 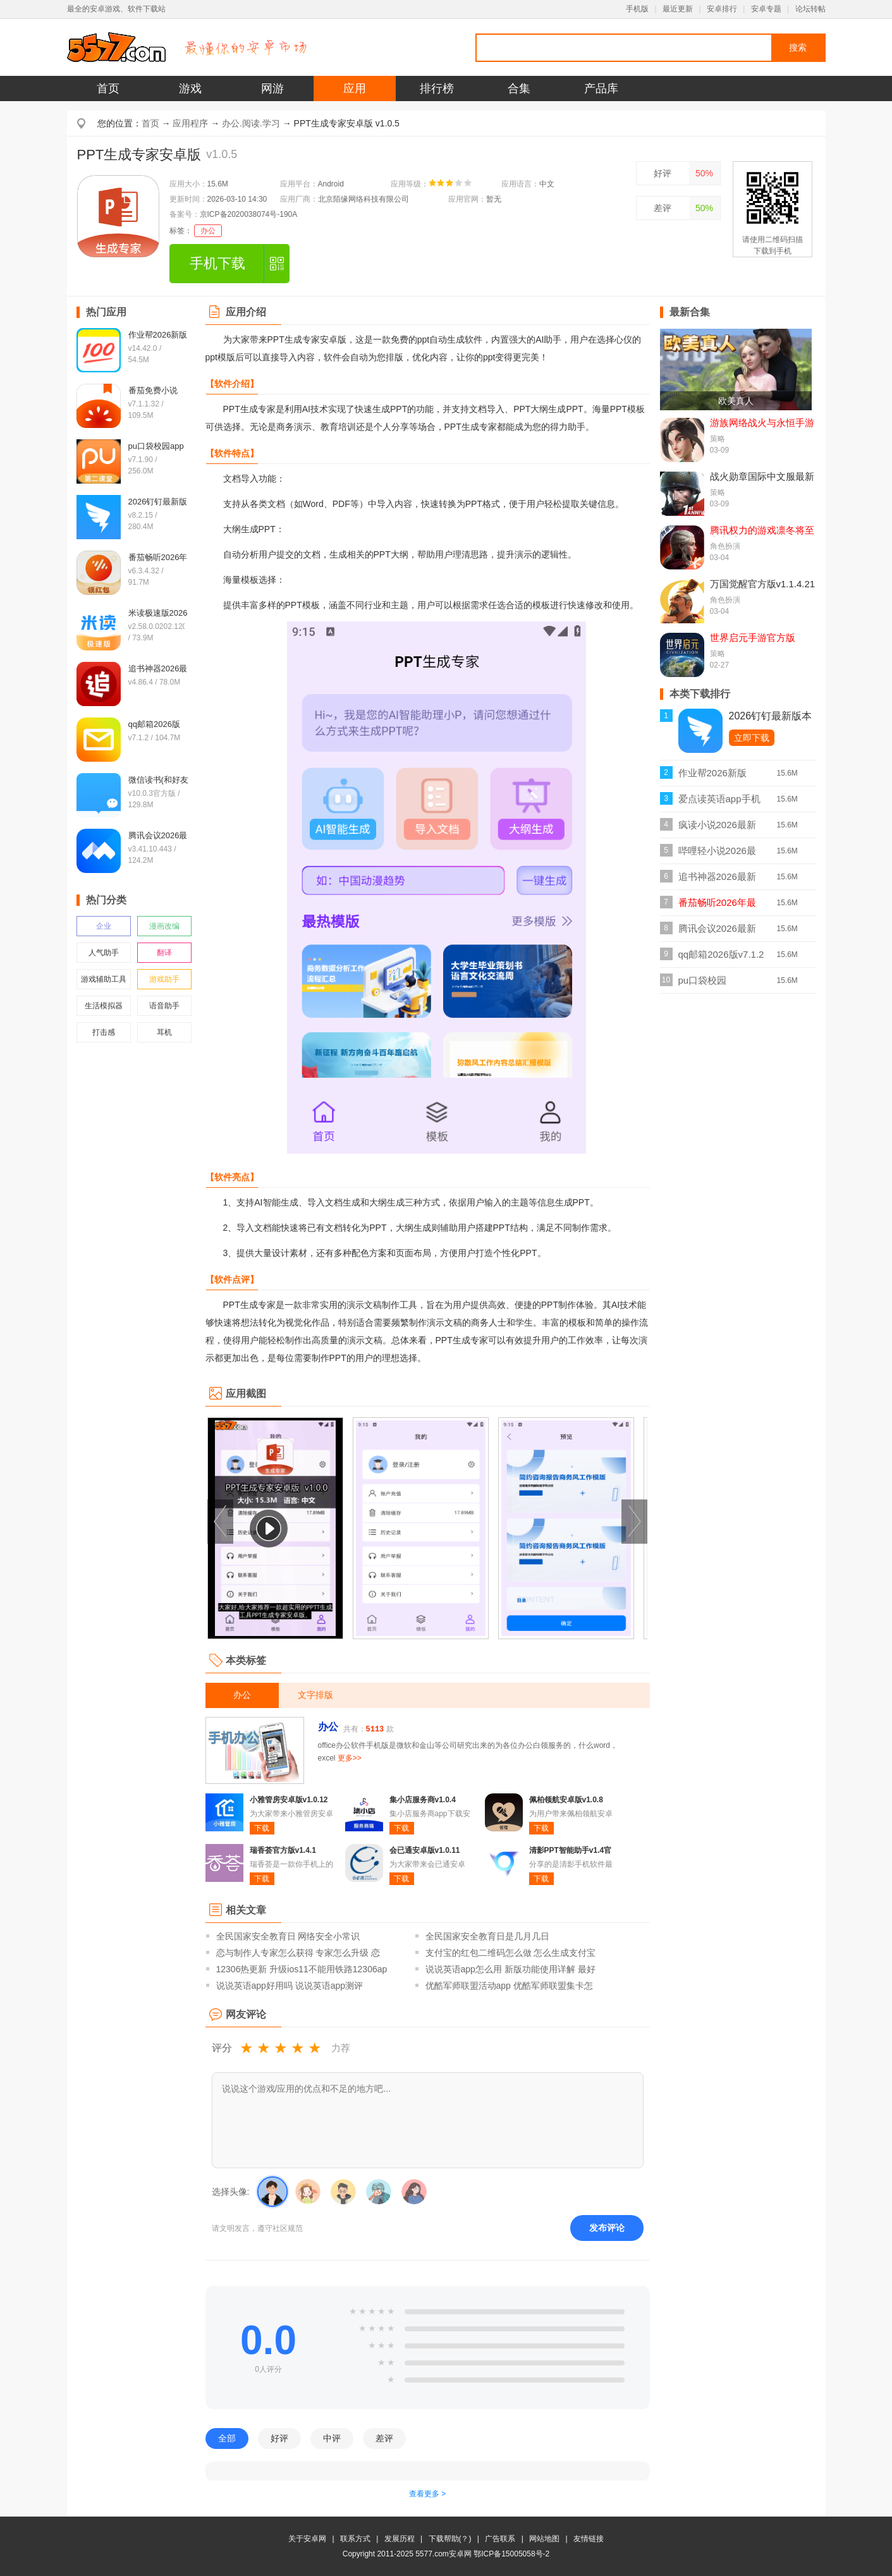 I want to click on 发布评论, so click(x=607, y=2228).